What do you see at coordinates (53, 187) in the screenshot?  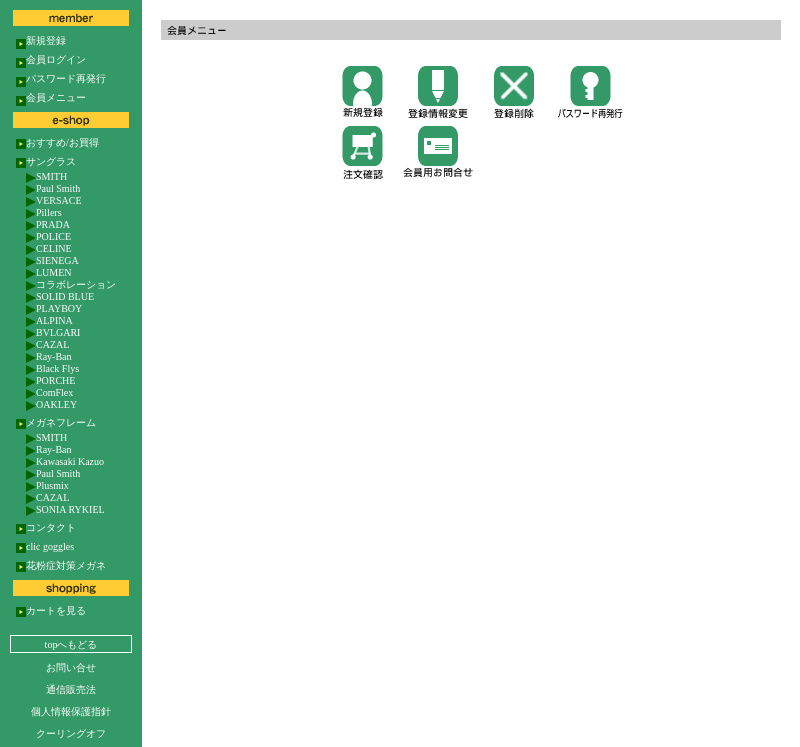 I see `Paul Smith` at bounding box center [53, 187].